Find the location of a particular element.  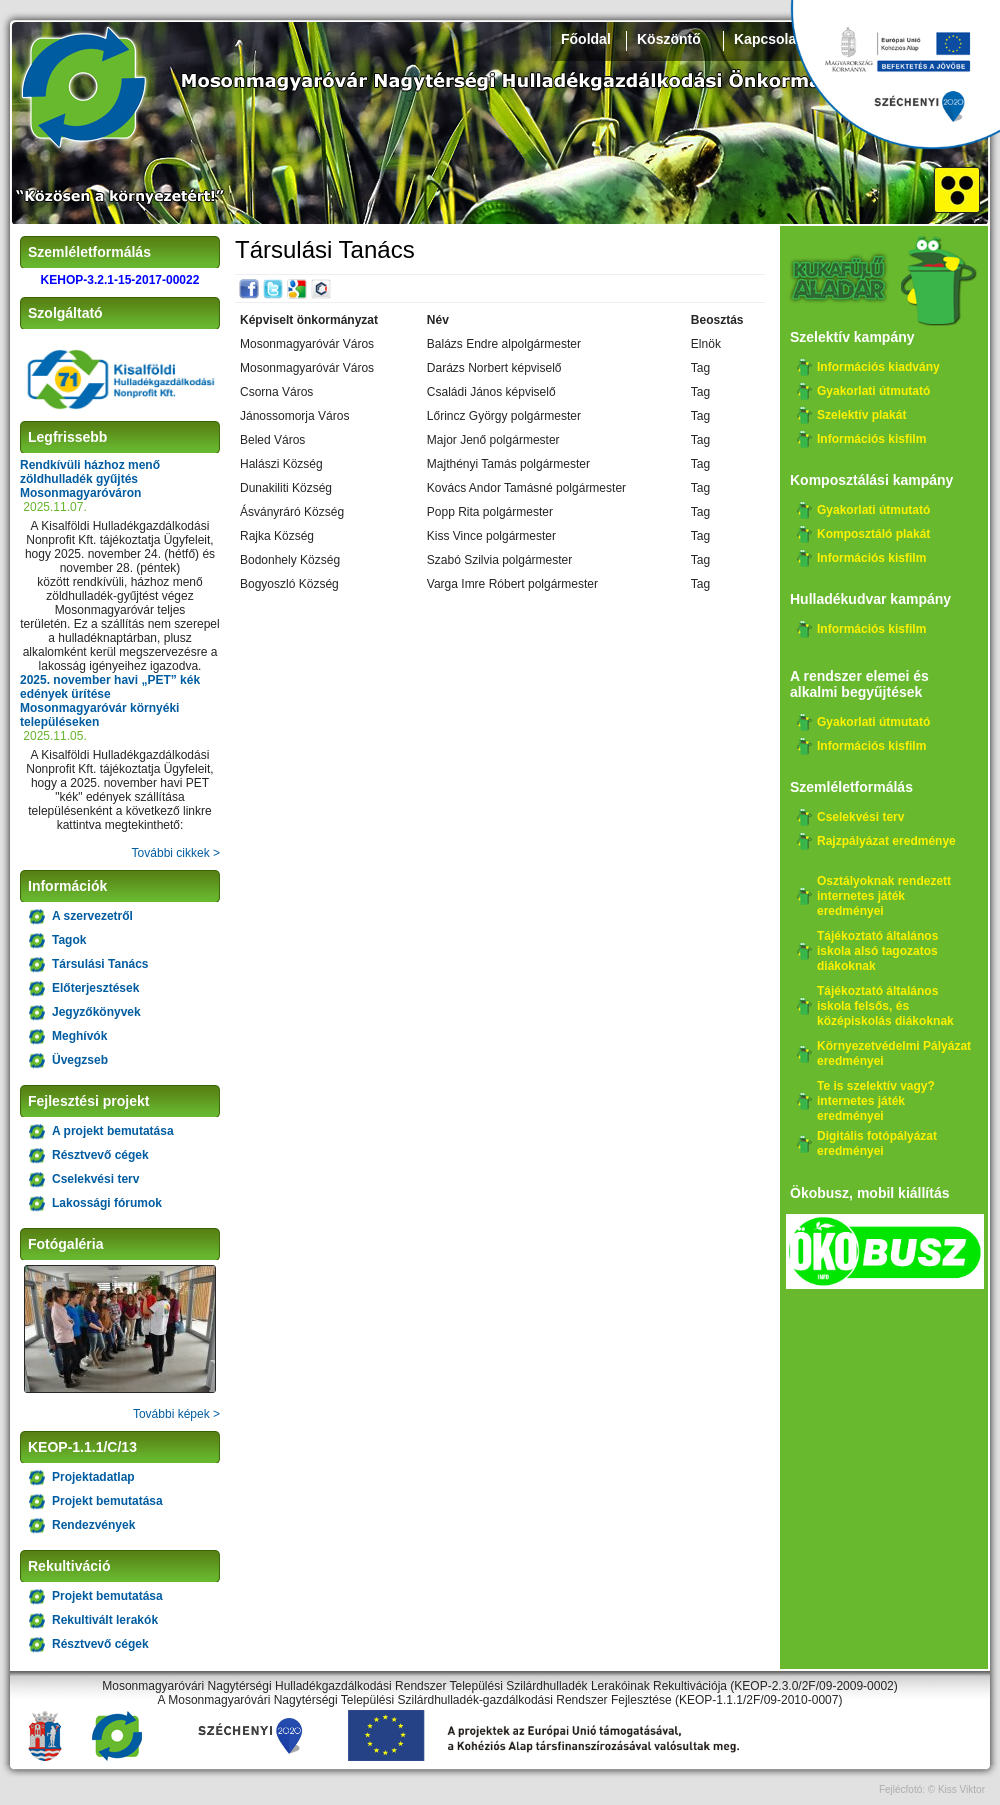

További cikkek > is located at coordinates (176, 853).